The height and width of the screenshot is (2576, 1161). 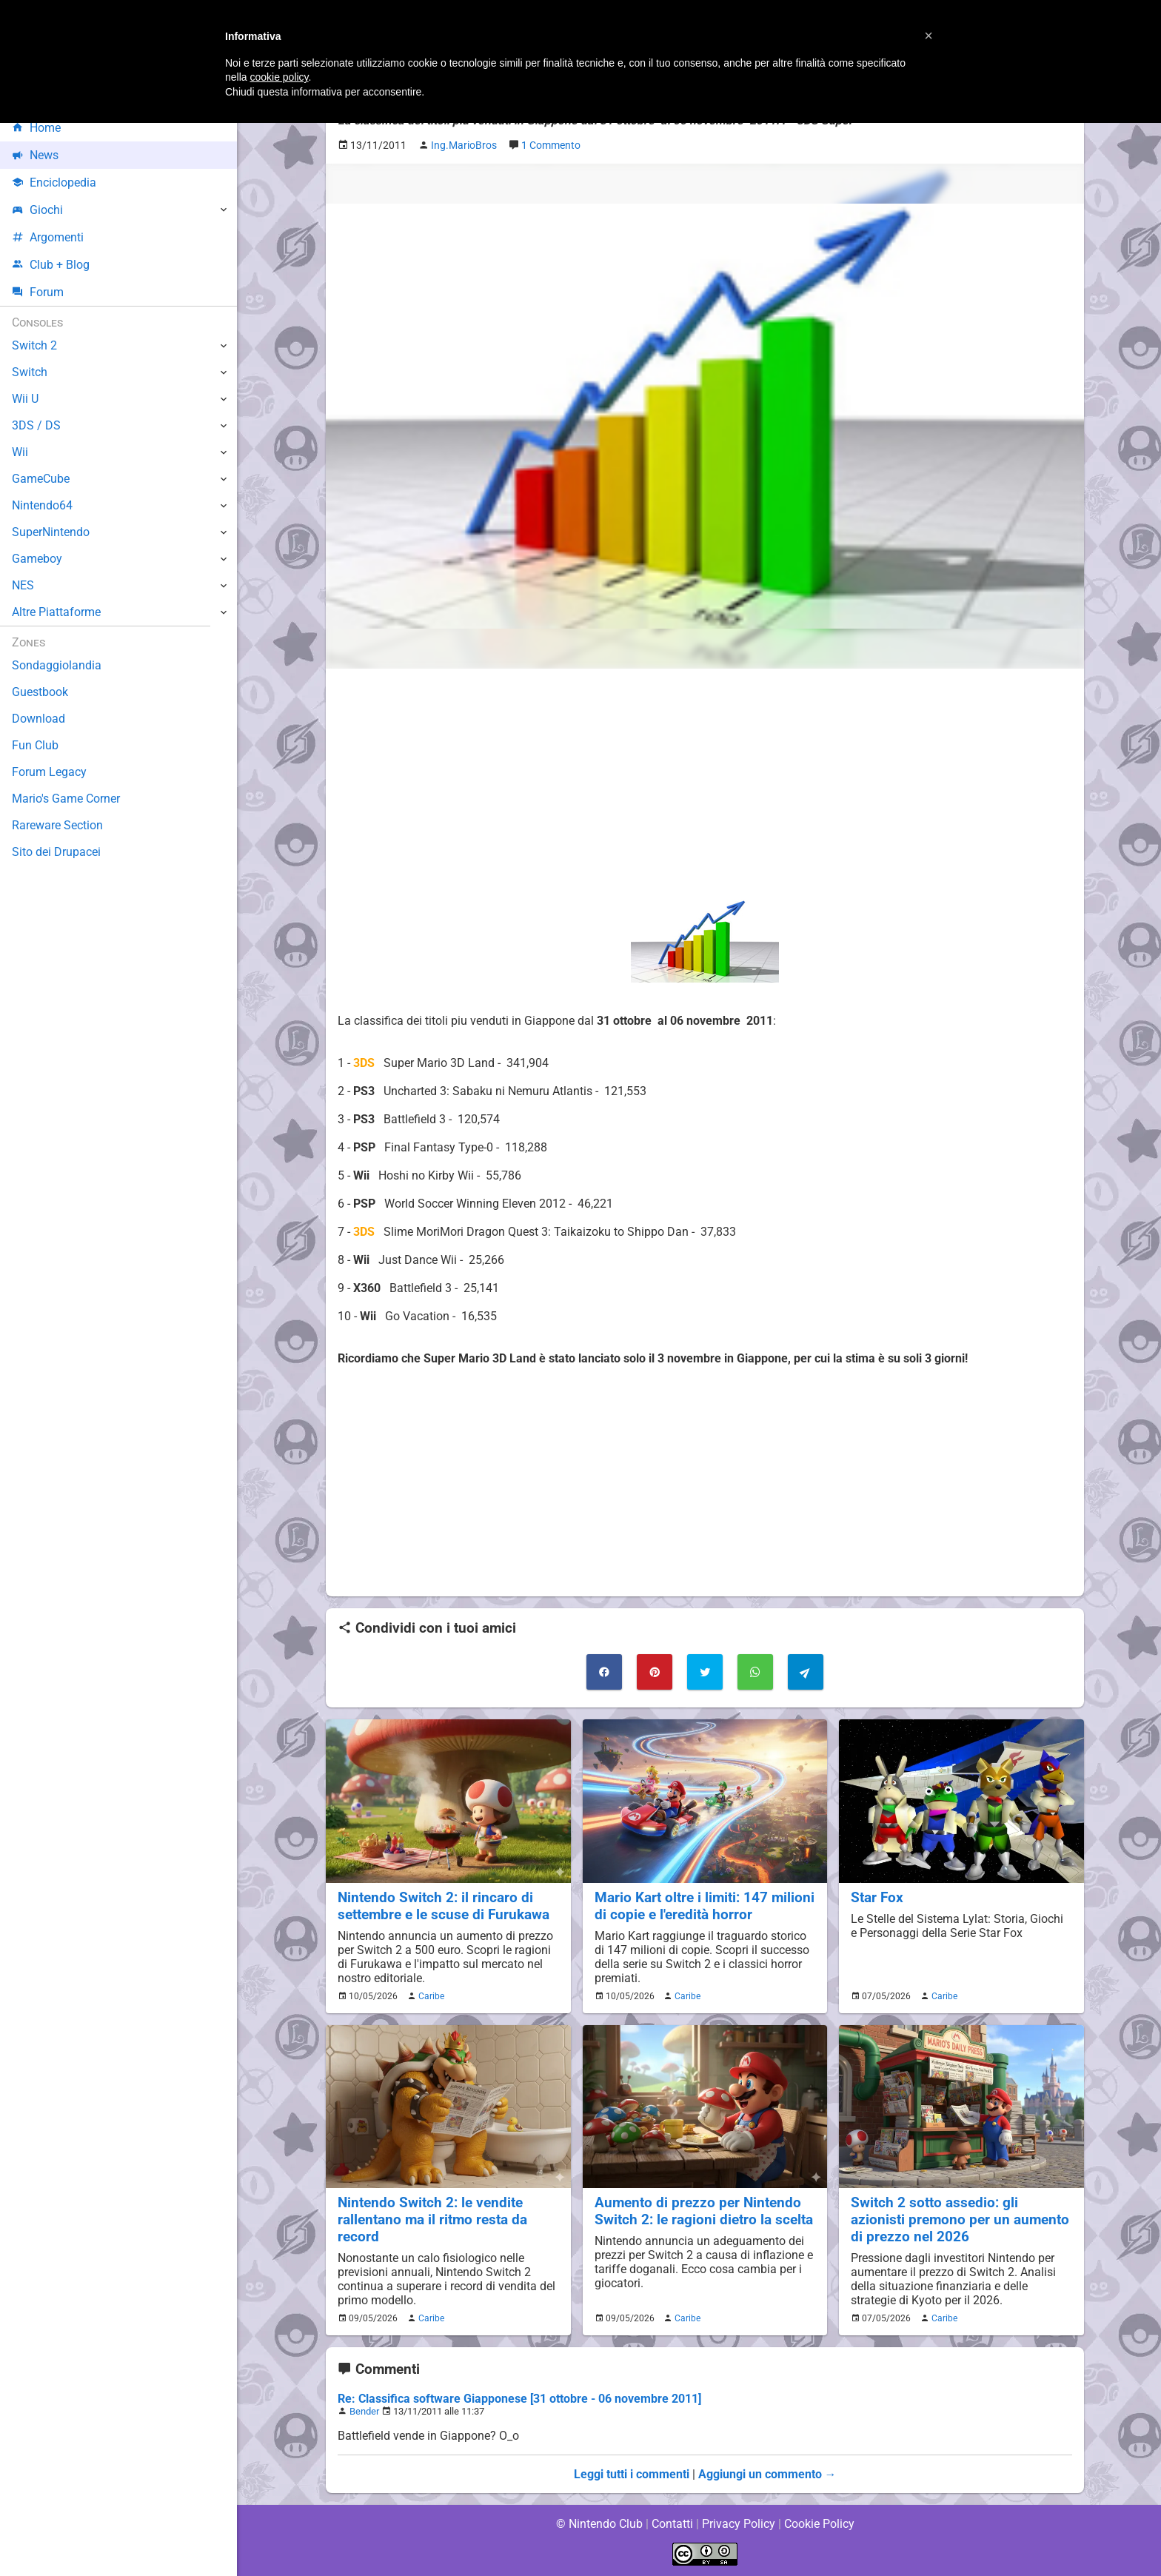 I want to click on Switch 2, so click(x=34, y=345).